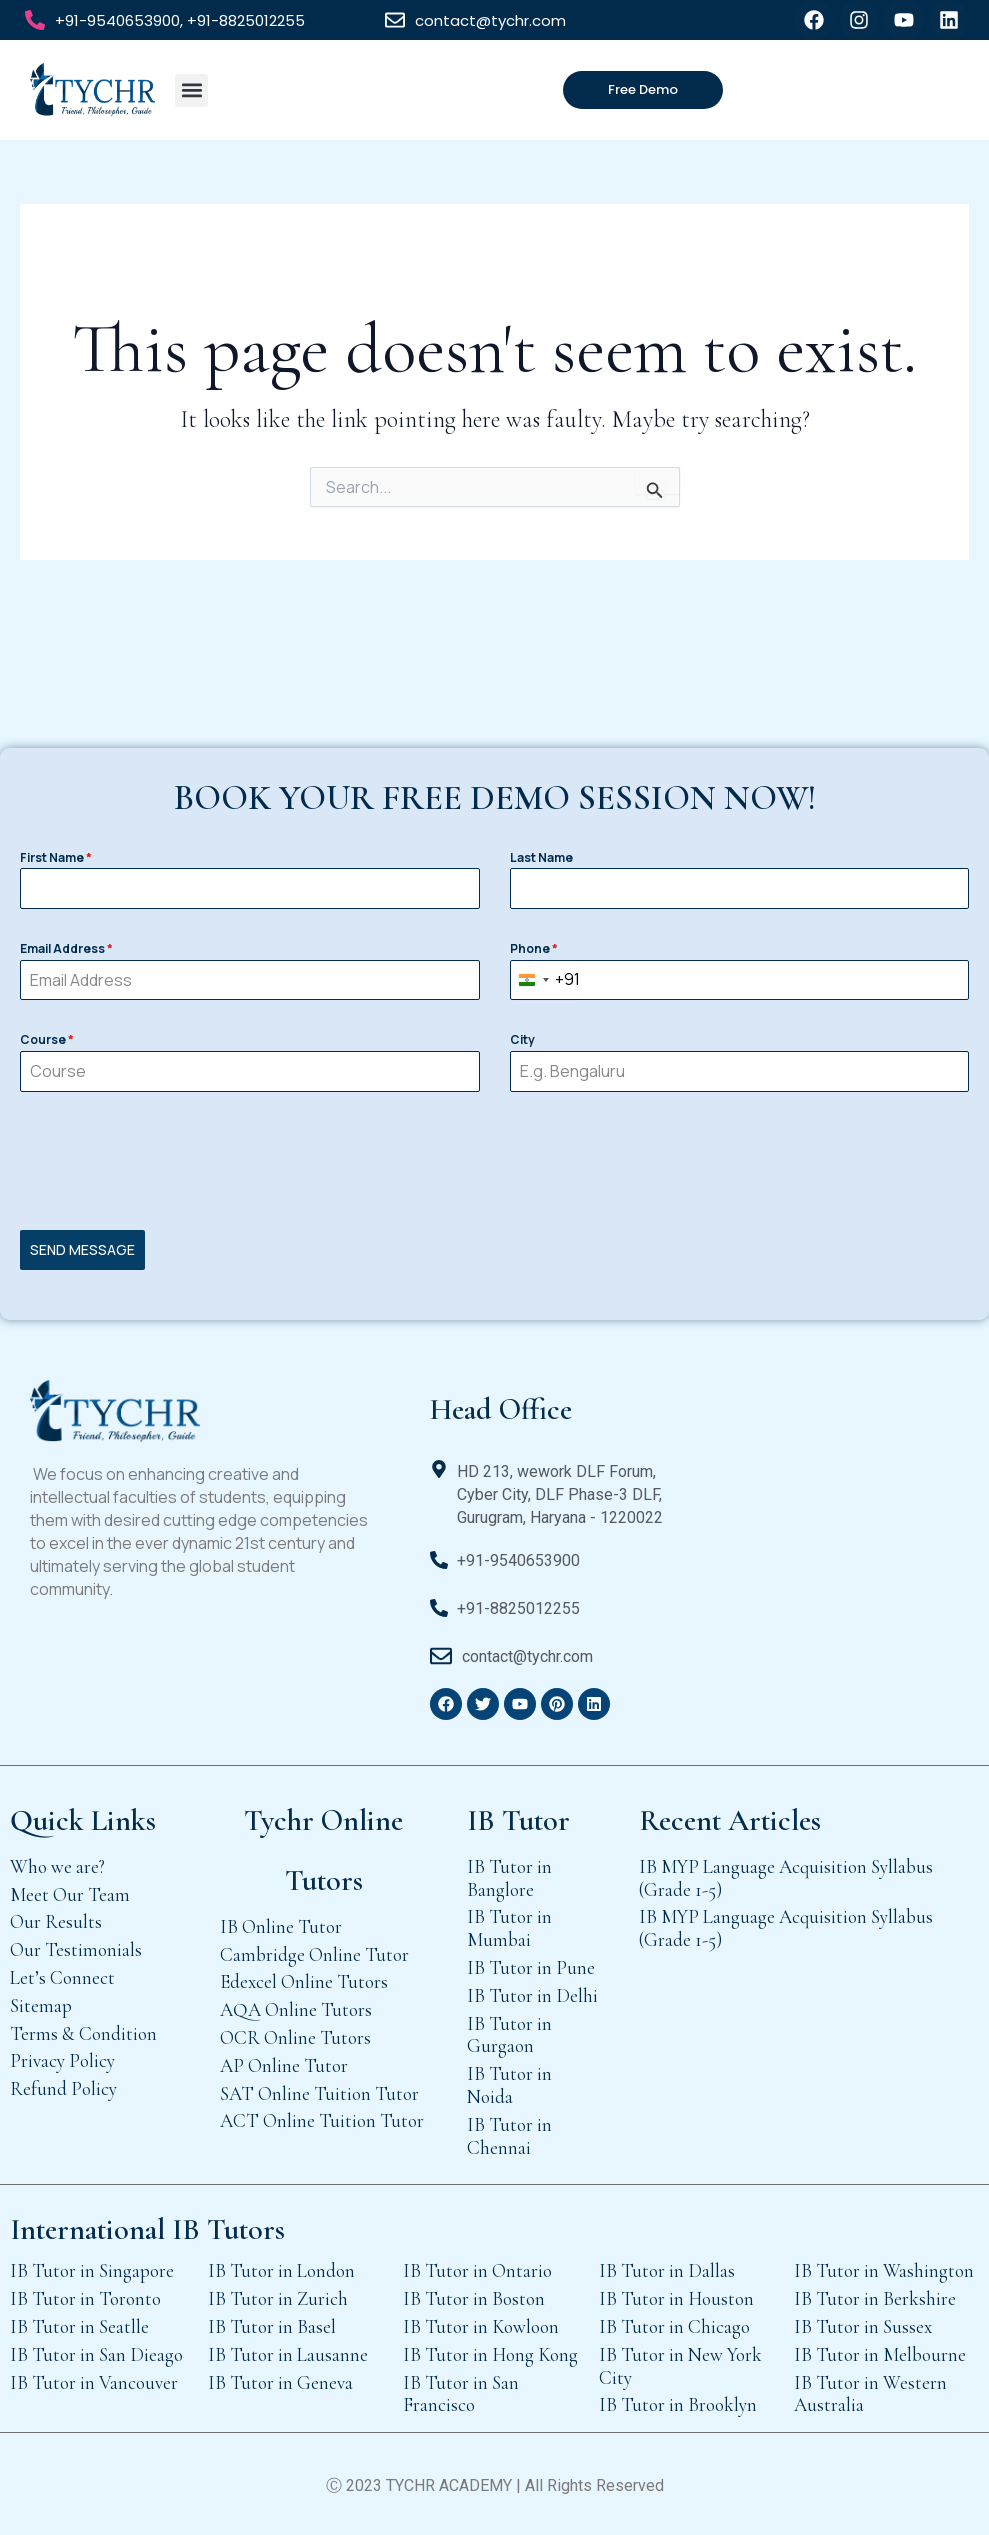 Image resolution: width=989 pixels, height=2535 pixels. Describe the element at coordinates (96, 2354) in the screenshot. I see `IB Tutor in San Dieago` at that location.